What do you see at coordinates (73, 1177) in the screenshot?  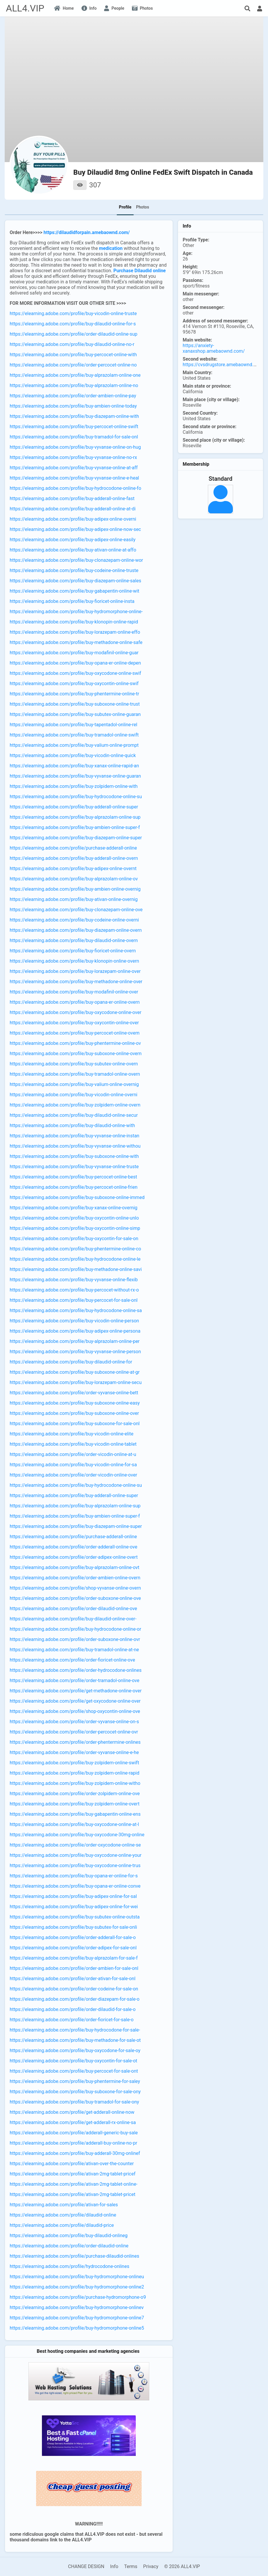 I see `https://elearning.adobe.com/profile/buy-percocet-online-best` at bounding box center [73, 1177].